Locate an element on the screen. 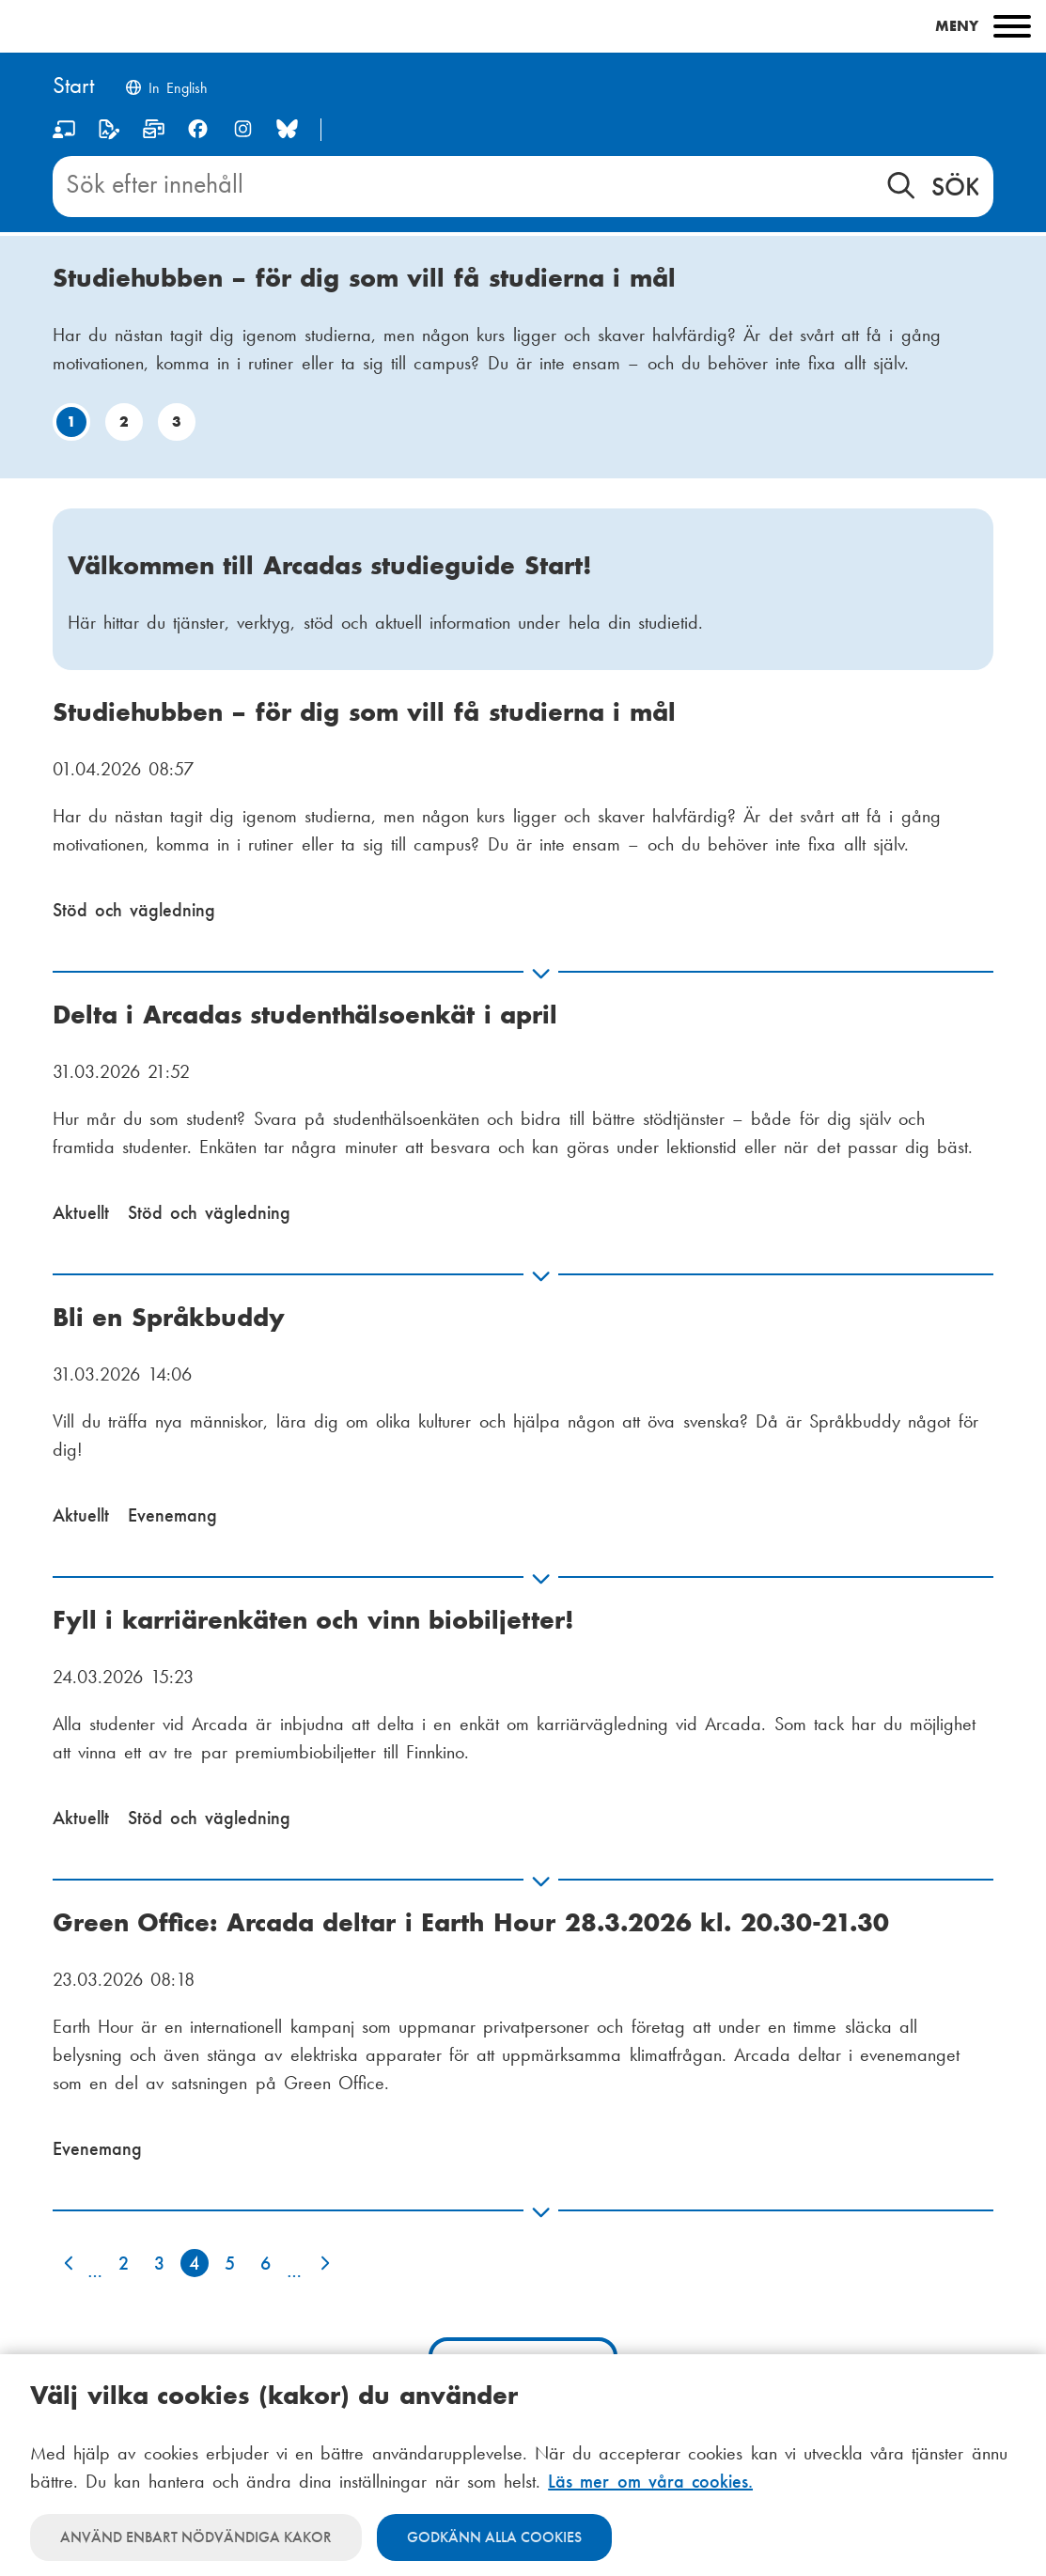 Image resolution: width=1046 pixels, height=2576 pixels. [Main menu] is located at coordinates (523, 26).